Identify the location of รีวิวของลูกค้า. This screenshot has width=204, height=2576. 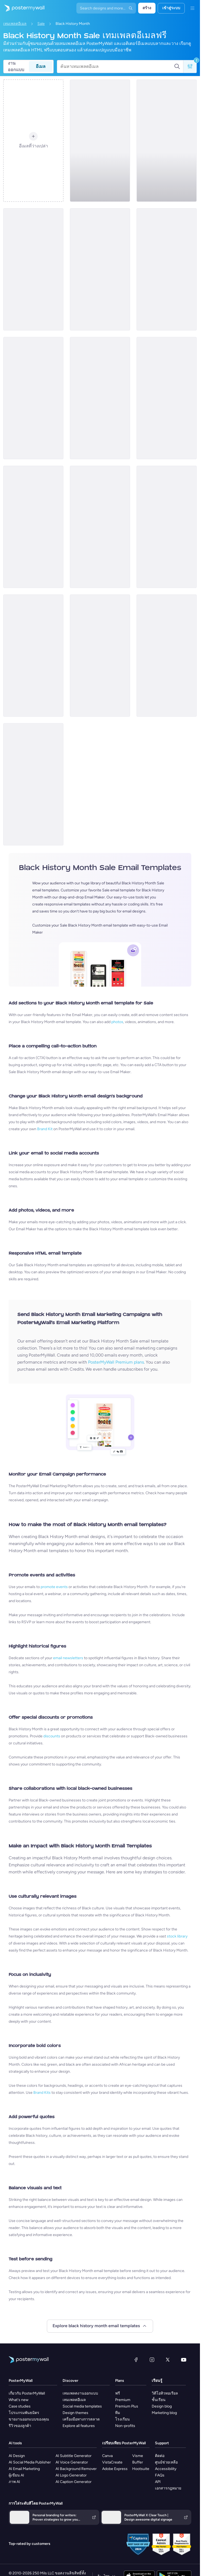
(20, 2425).